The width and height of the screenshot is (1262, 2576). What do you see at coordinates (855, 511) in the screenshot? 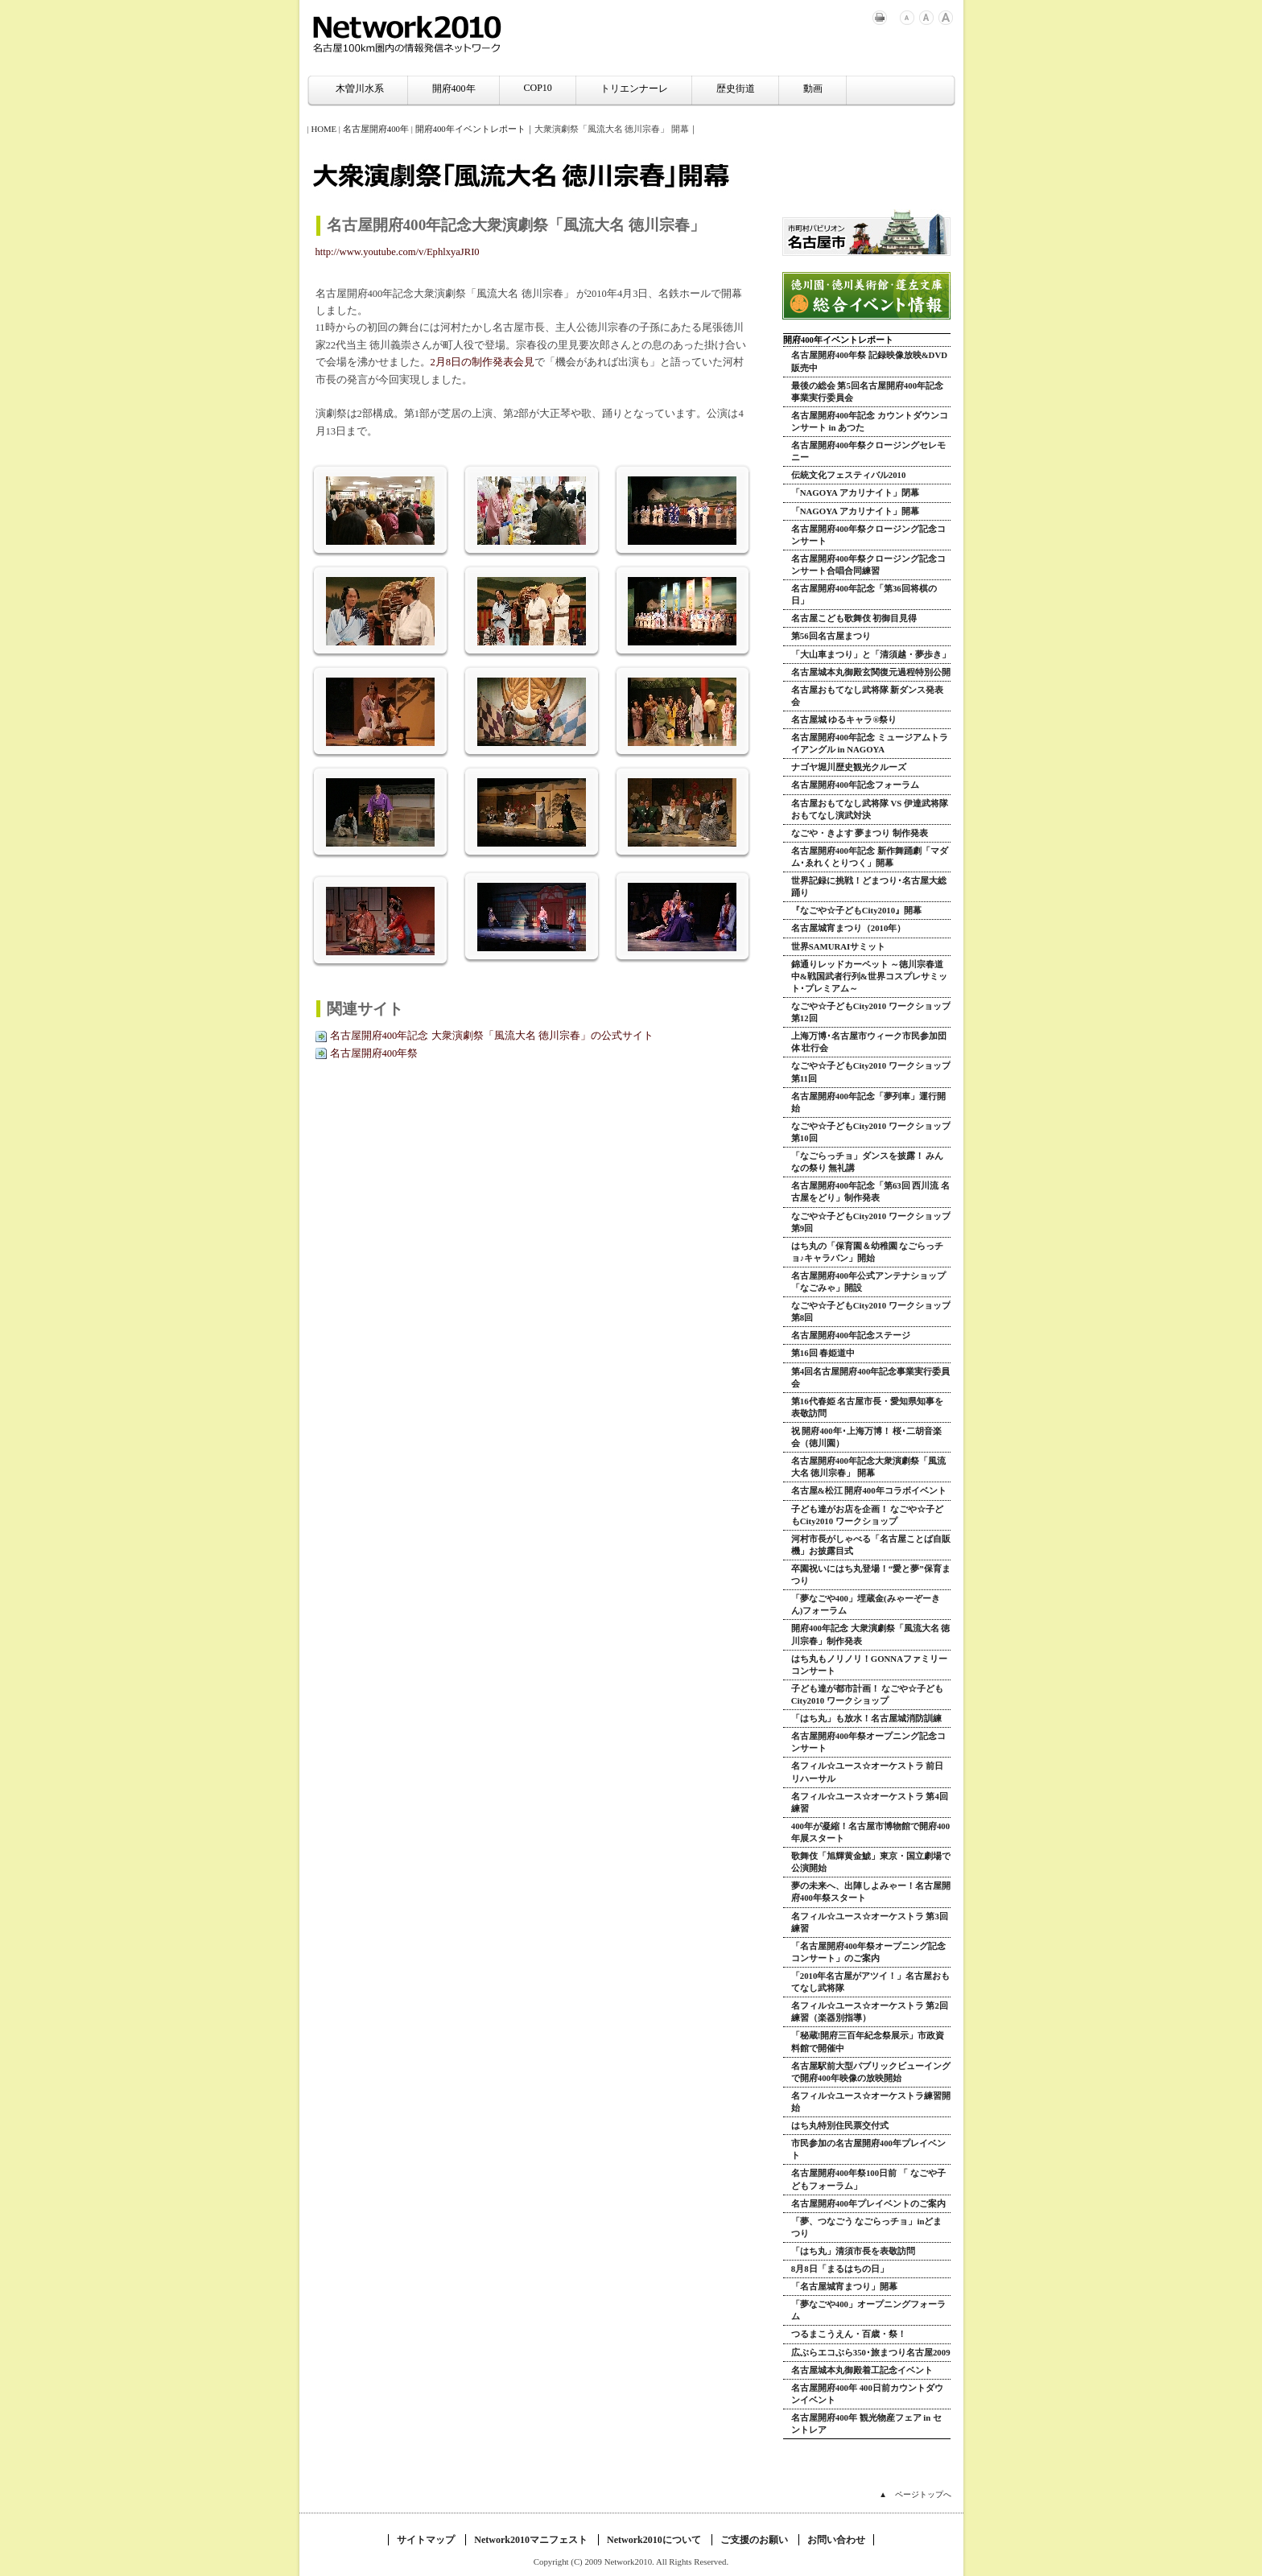
I see `「NAGOYA アカリナイト」開幕` at bounding box center [855, 511].